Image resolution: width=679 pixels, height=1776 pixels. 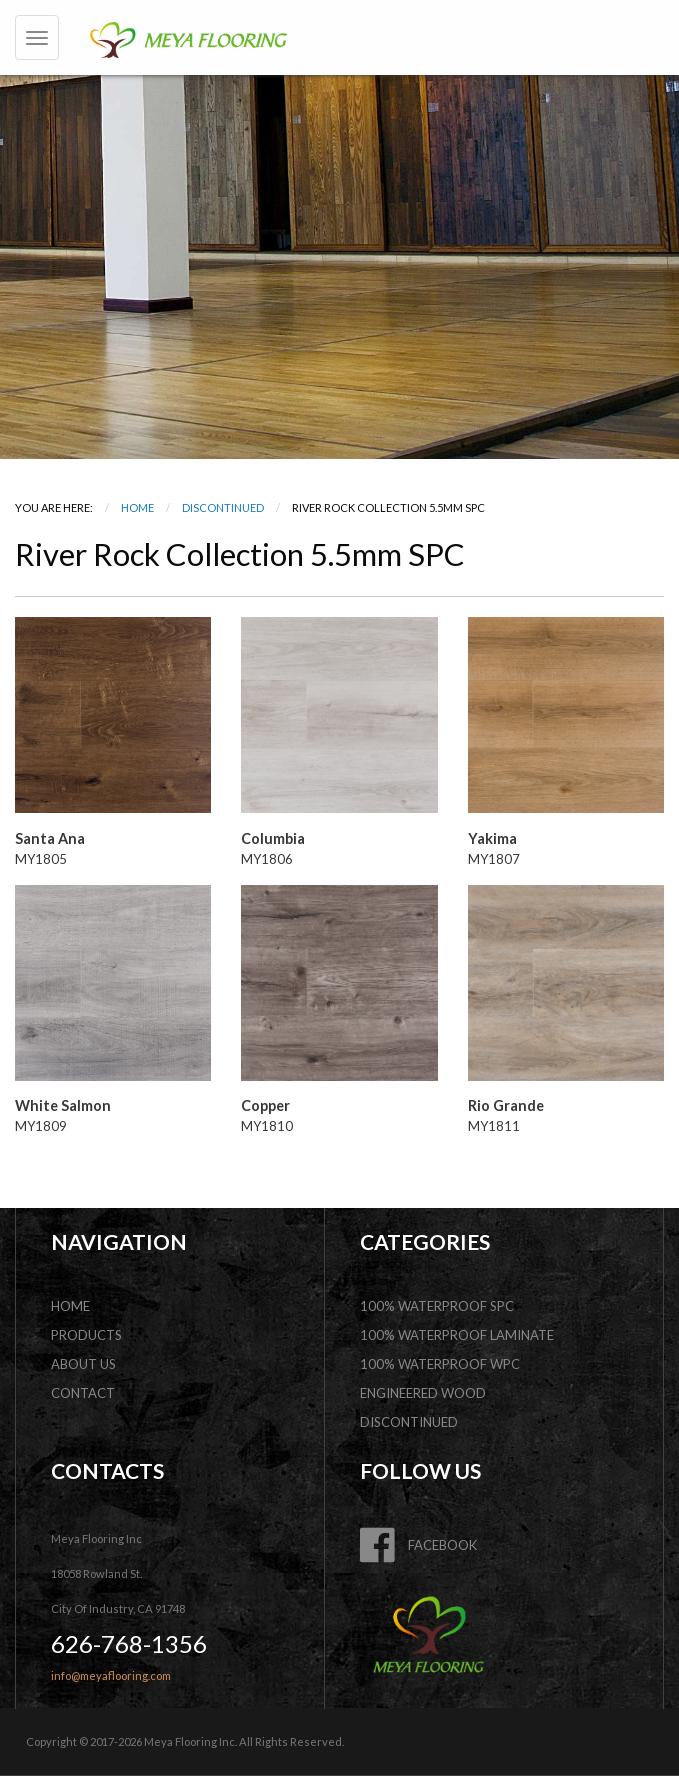 I want to click on contact, so click(x=83, y=1393).